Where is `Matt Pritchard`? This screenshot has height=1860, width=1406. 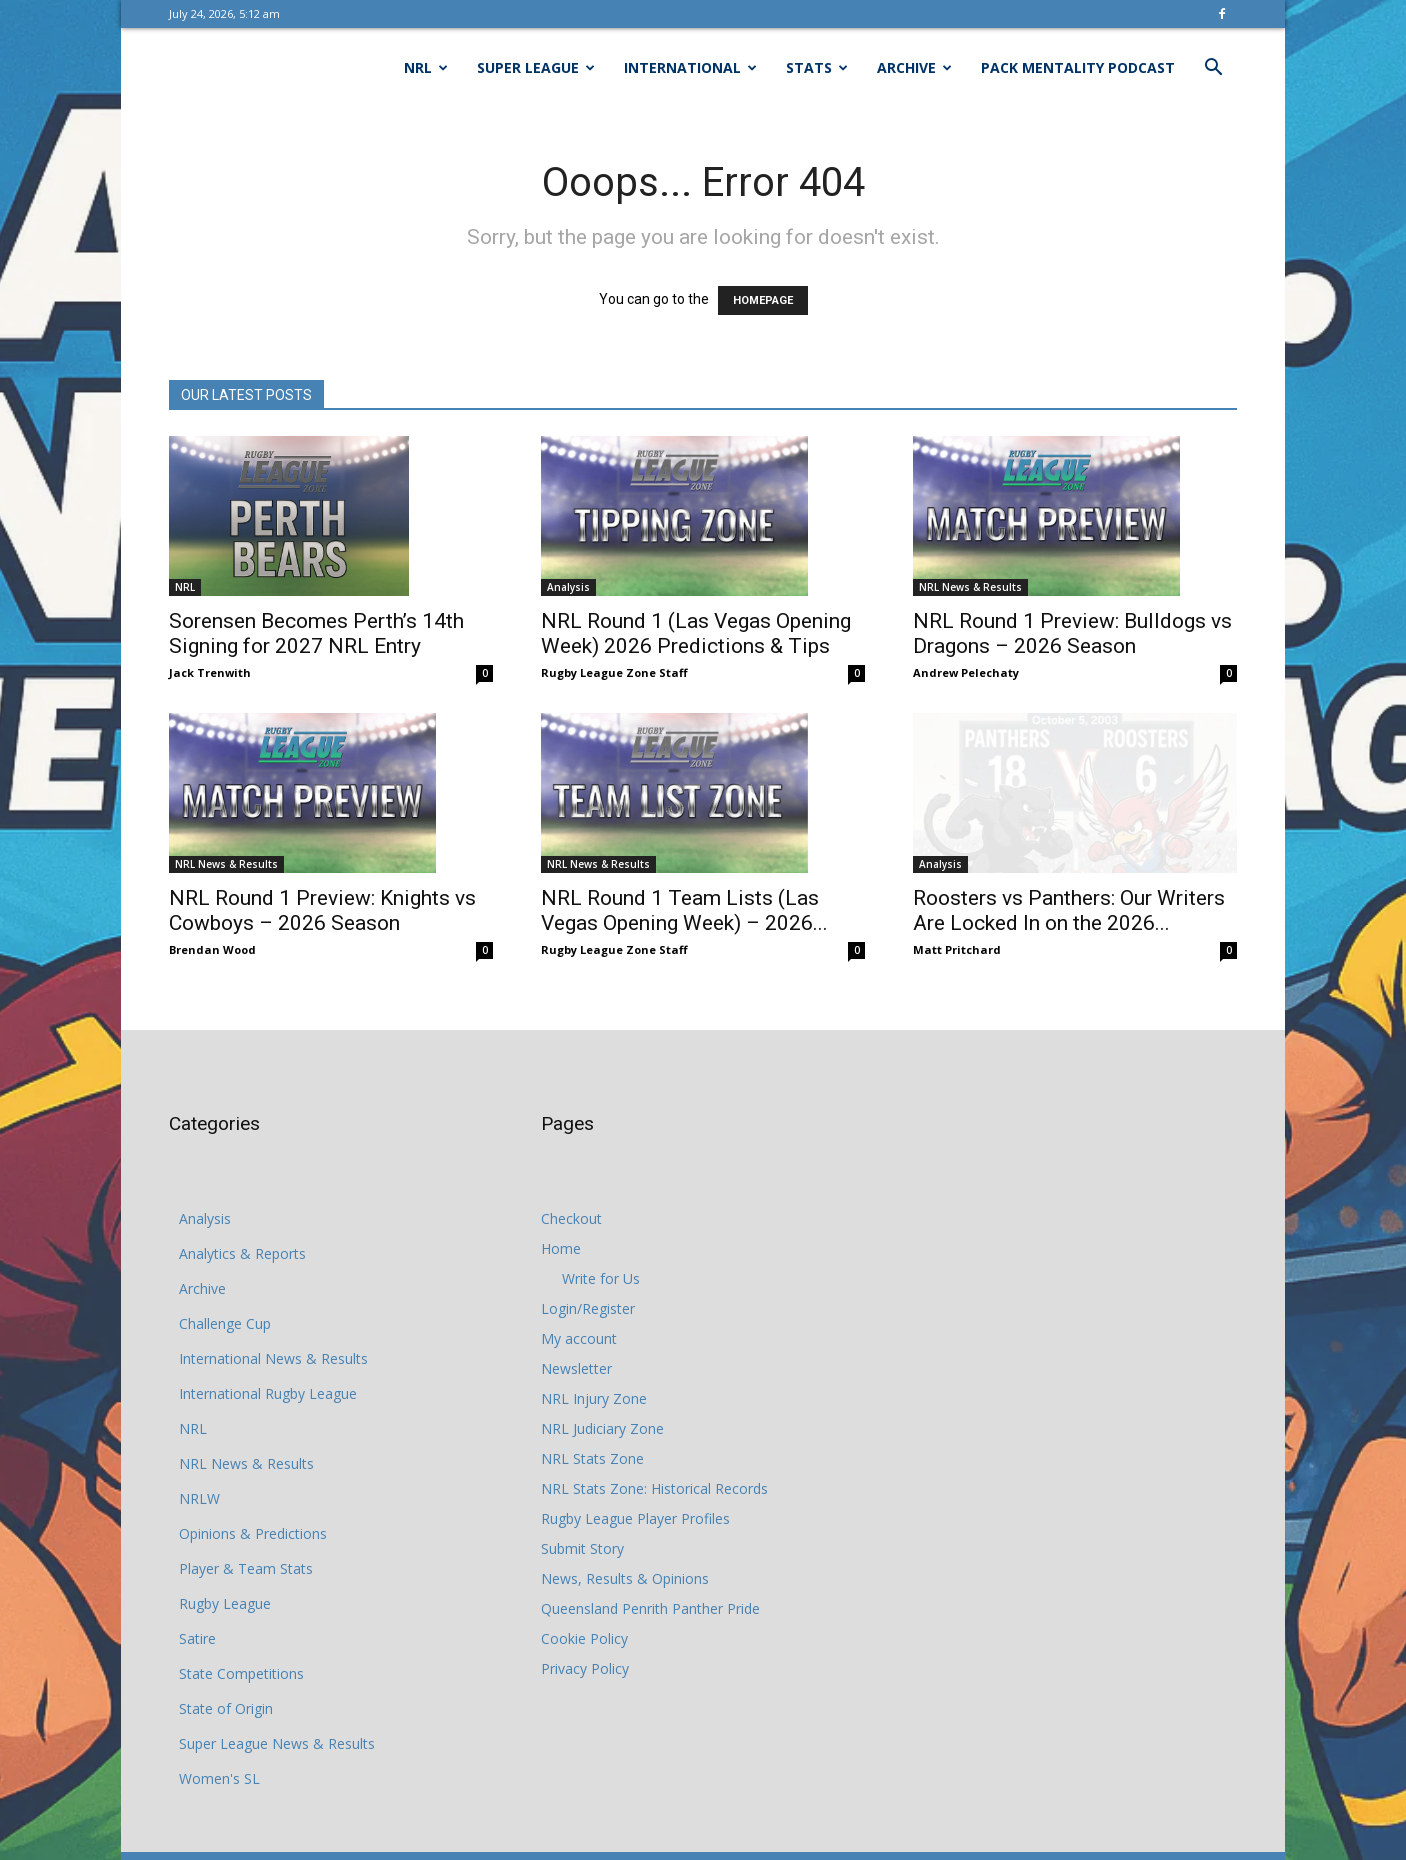 Matt Pritchard is located at coordinates (957, 949).